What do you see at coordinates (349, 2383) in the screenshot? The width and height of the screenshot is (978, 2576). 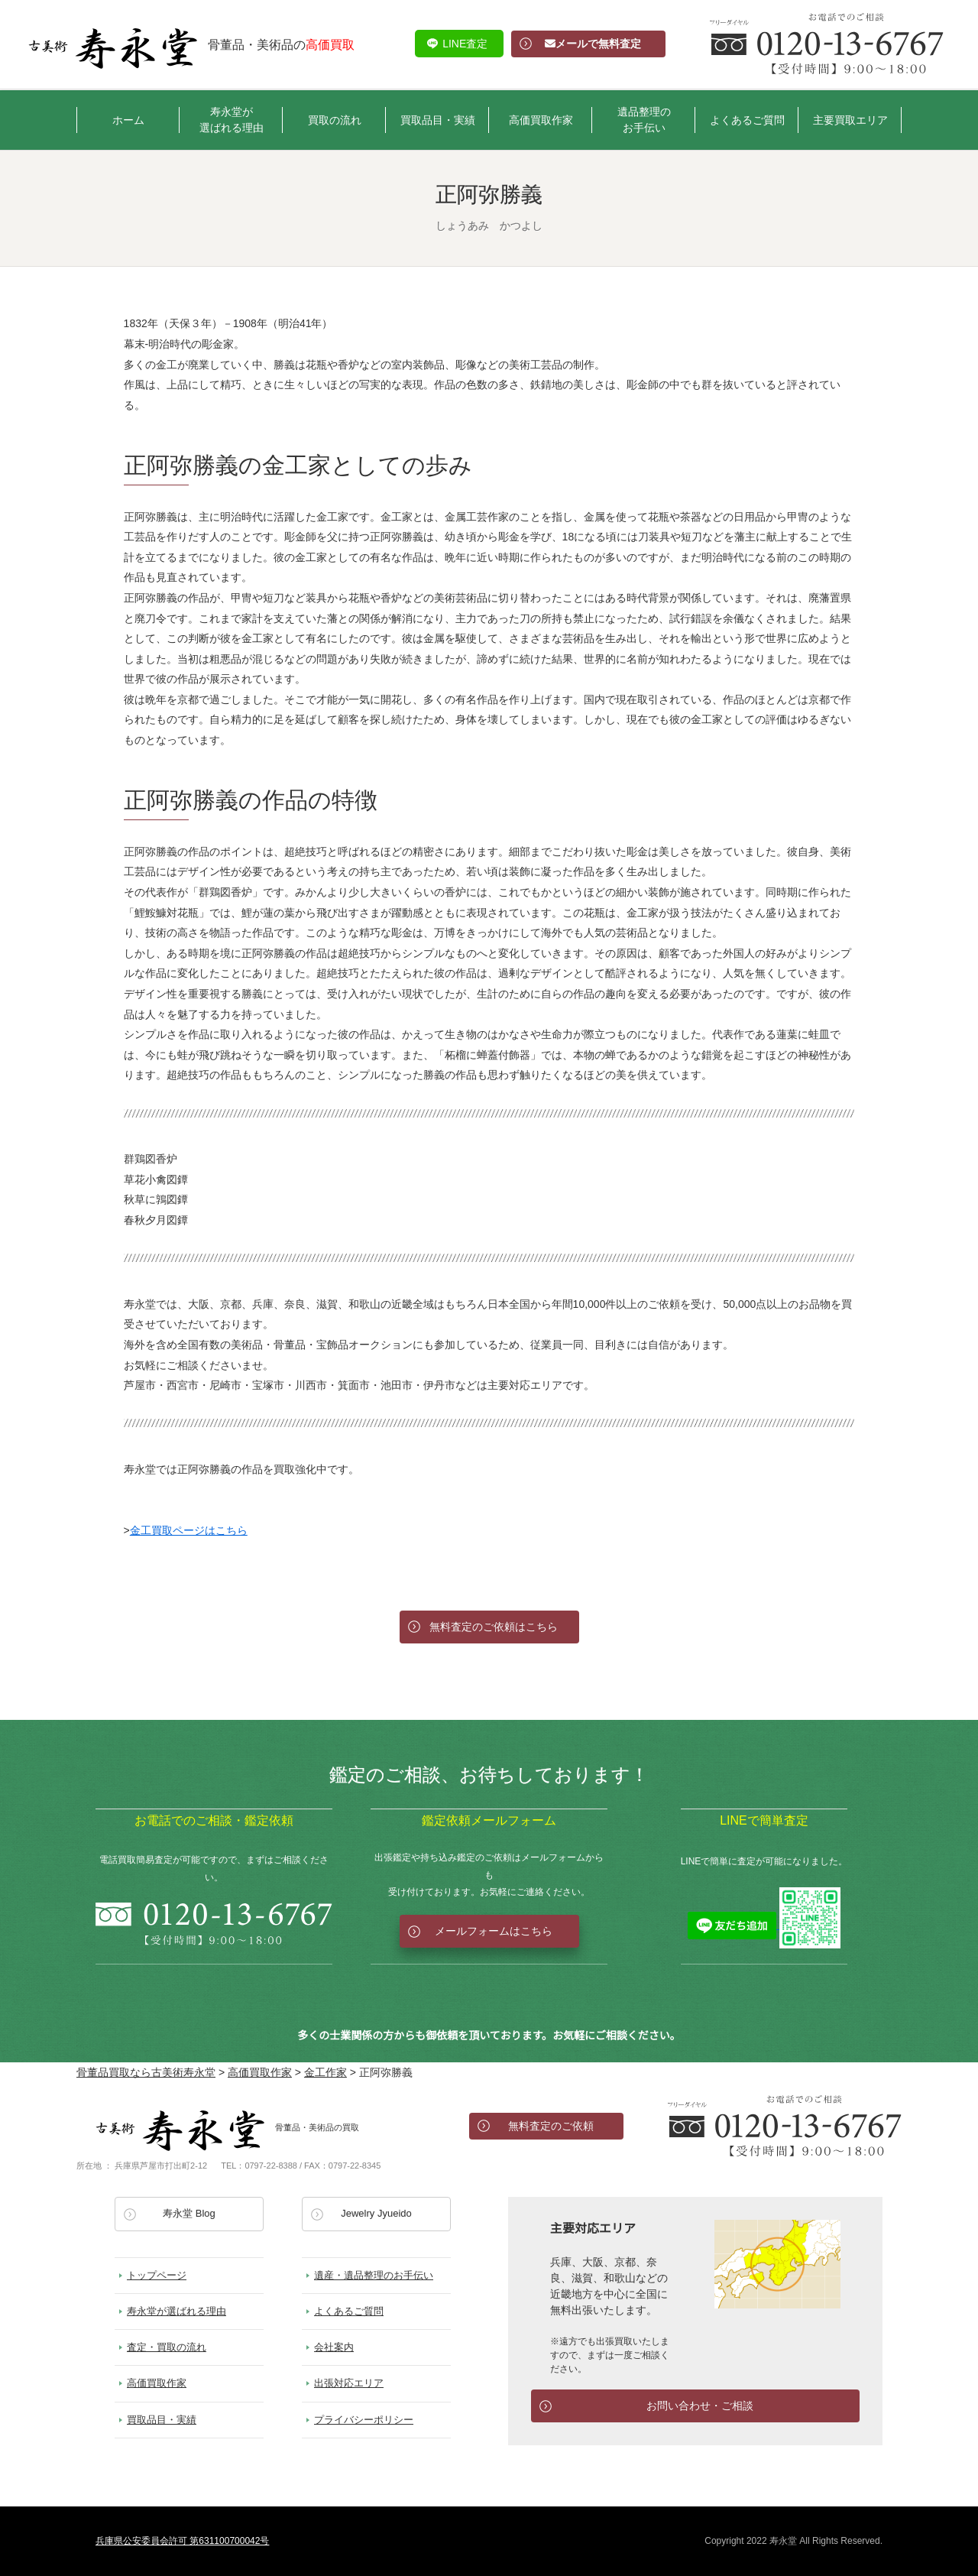 I see `出張対応エリア` at bounding box center [349, 2383].